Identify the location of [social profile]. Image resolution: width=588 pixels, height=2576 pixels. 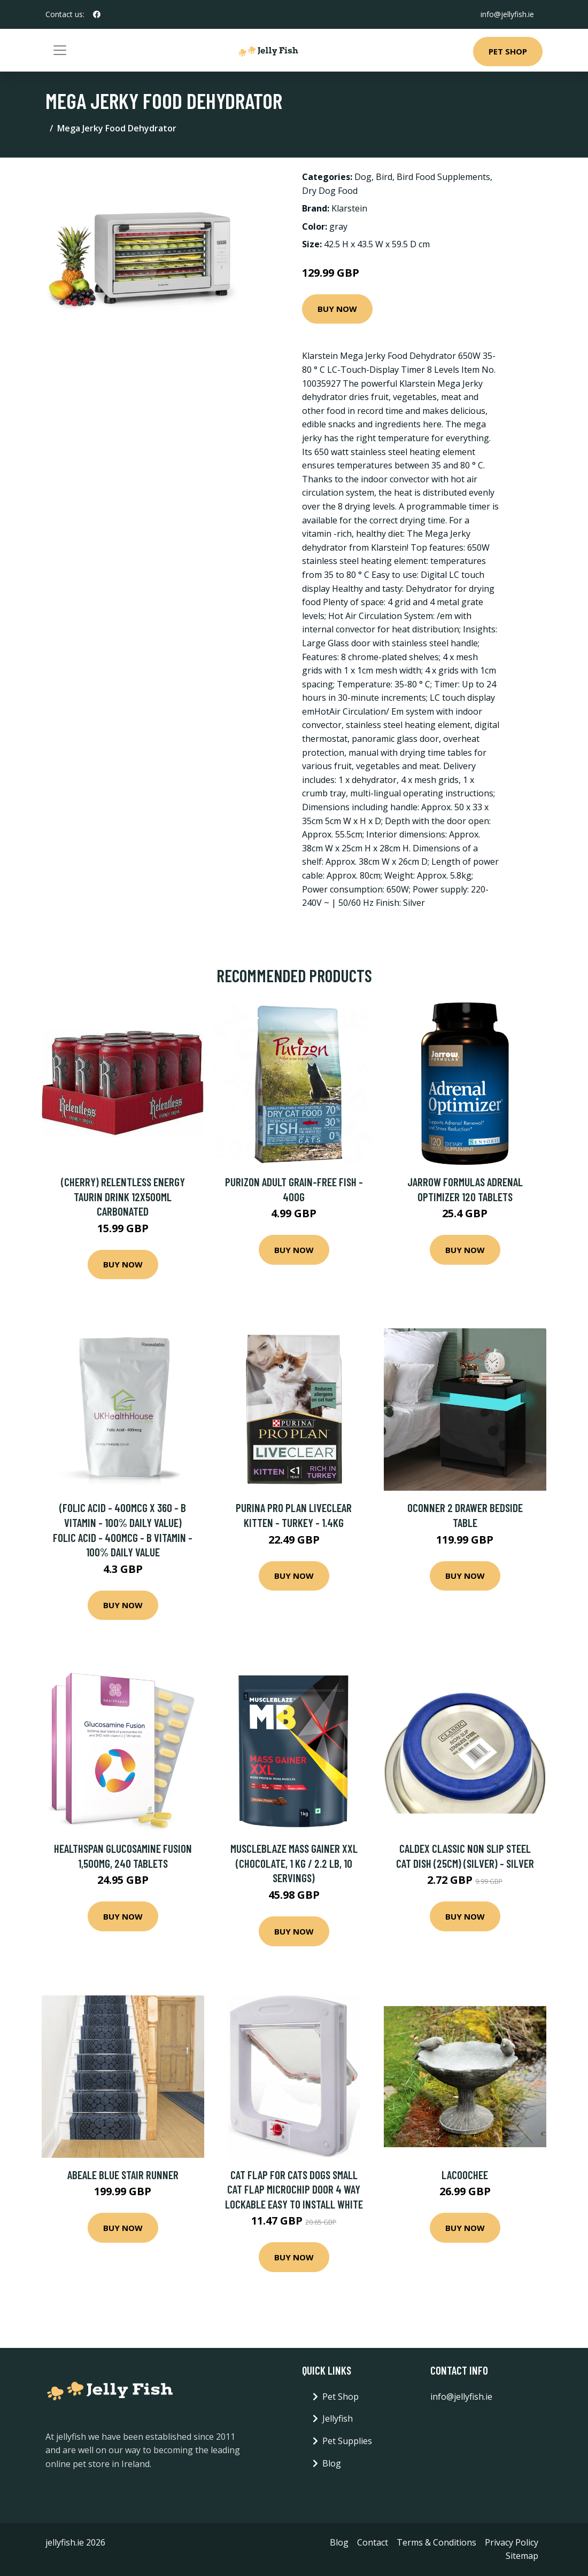
(97, 14).